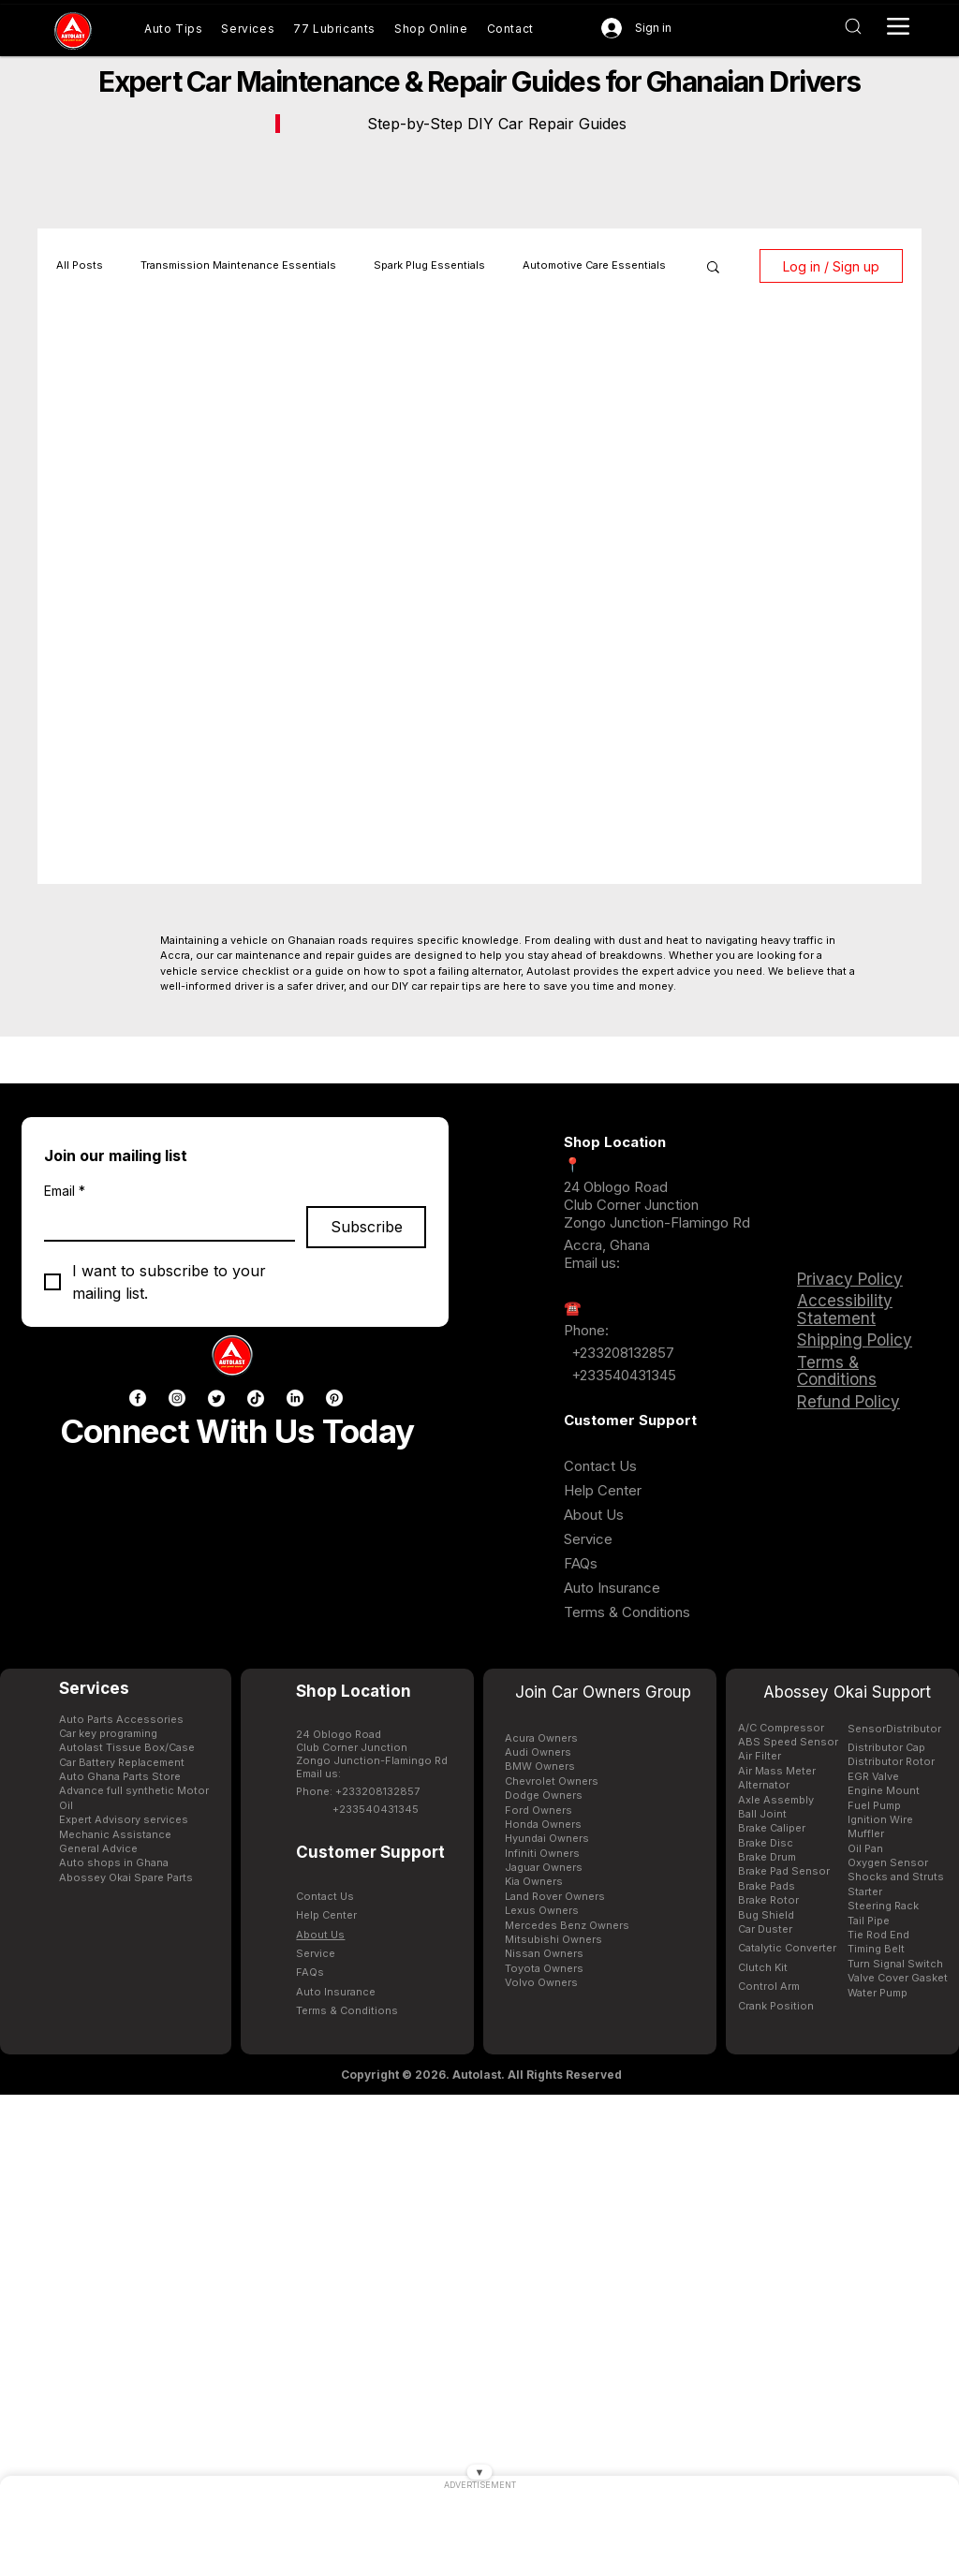 The image size is (959, 2576). I want to click on [Twitter], so click(216, 1398).